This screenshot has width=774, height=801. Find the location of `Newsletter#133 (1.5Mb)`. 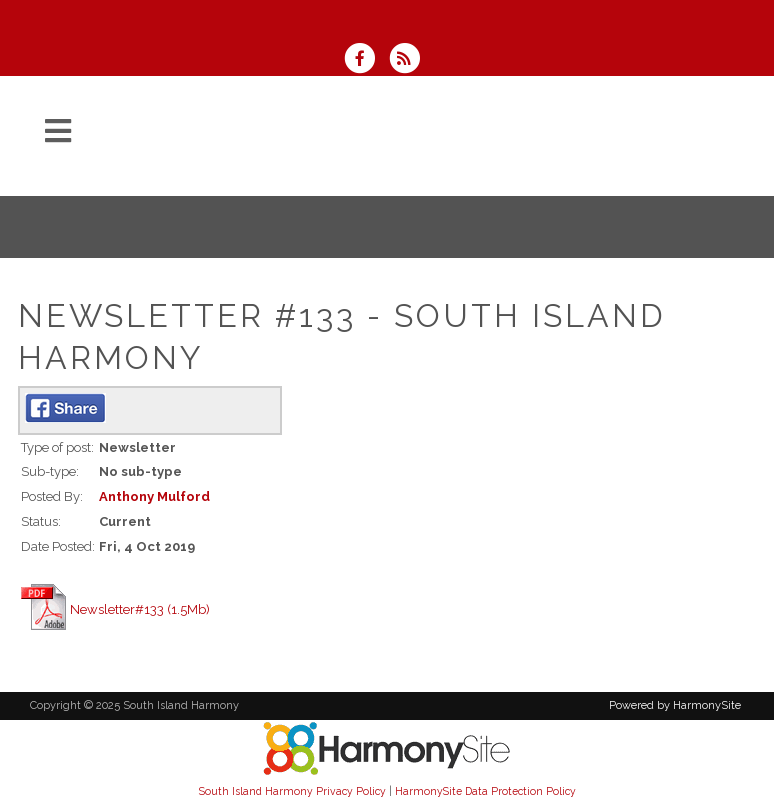

Newsletter#133 (1.5Mb) is located at coordinates (140, 609).